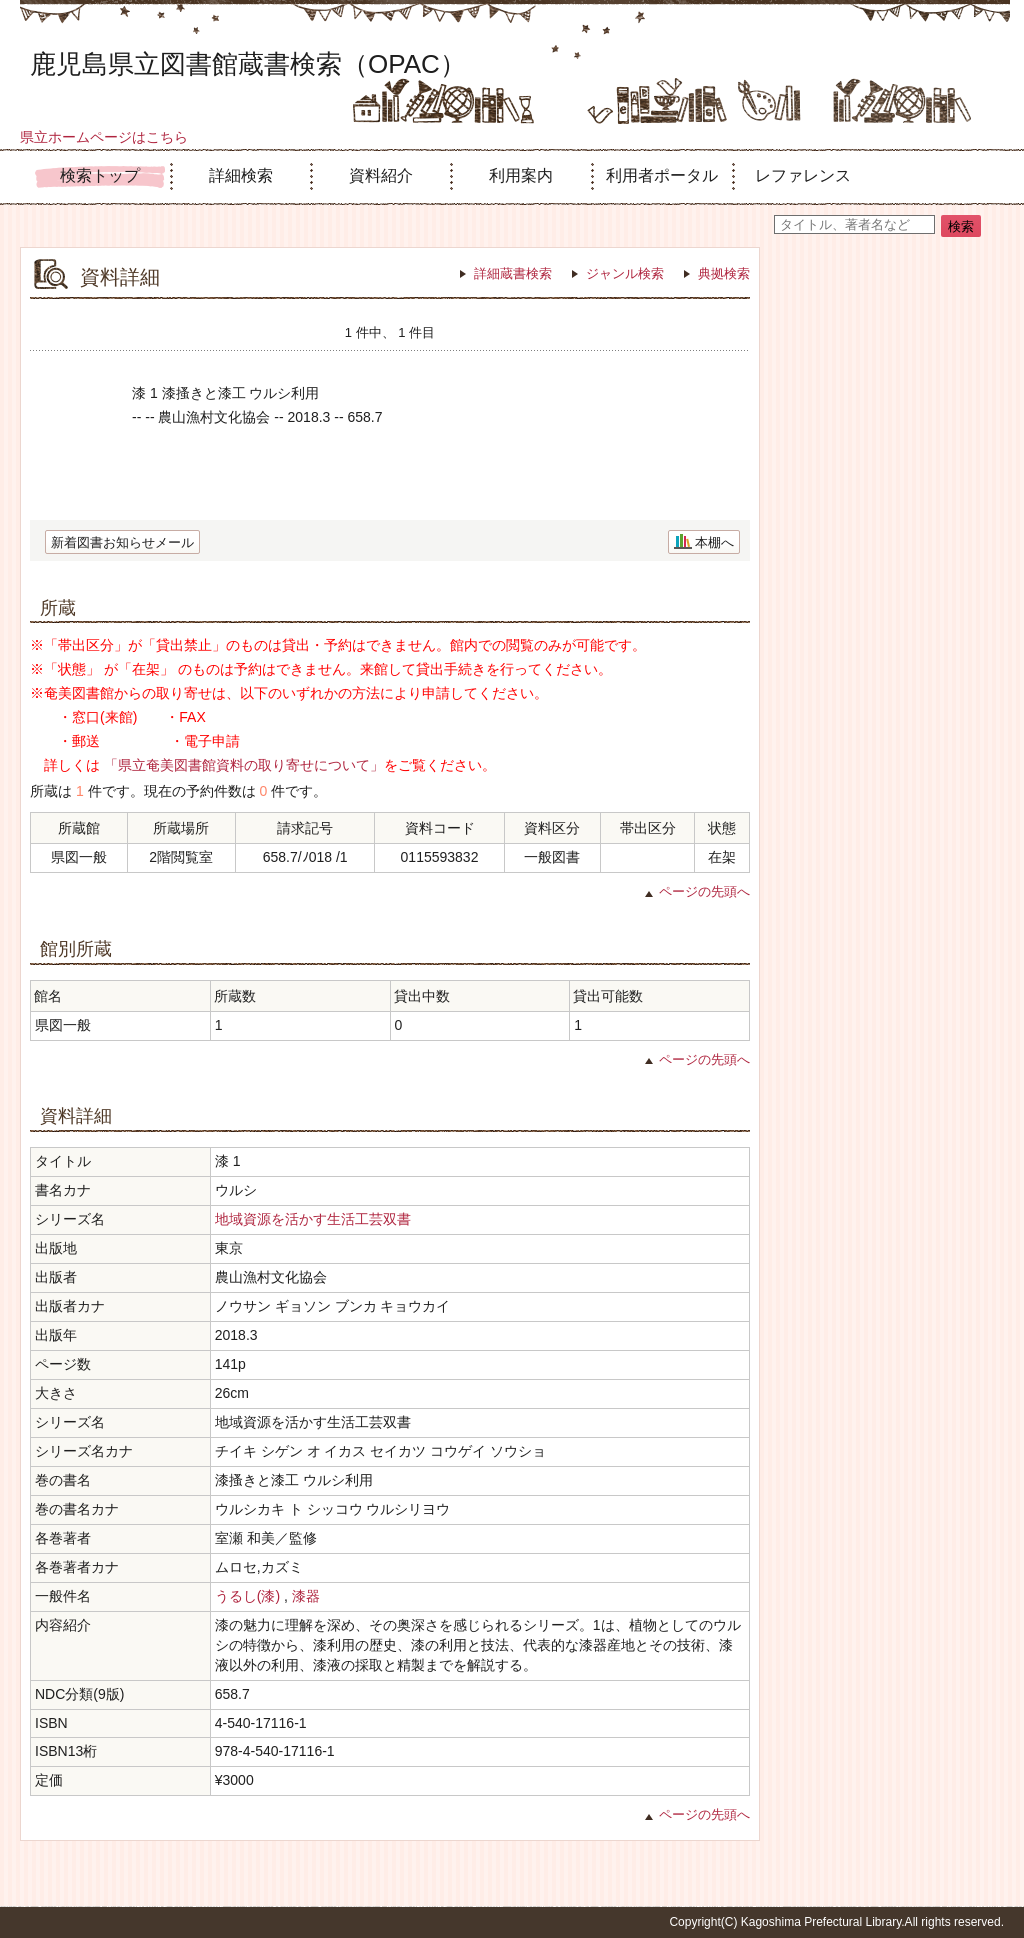 This screenshot has height=1938, width=1024. Describe the element at coordinates (803, 175) in the screenshot. I see `レファレンス` at that location.